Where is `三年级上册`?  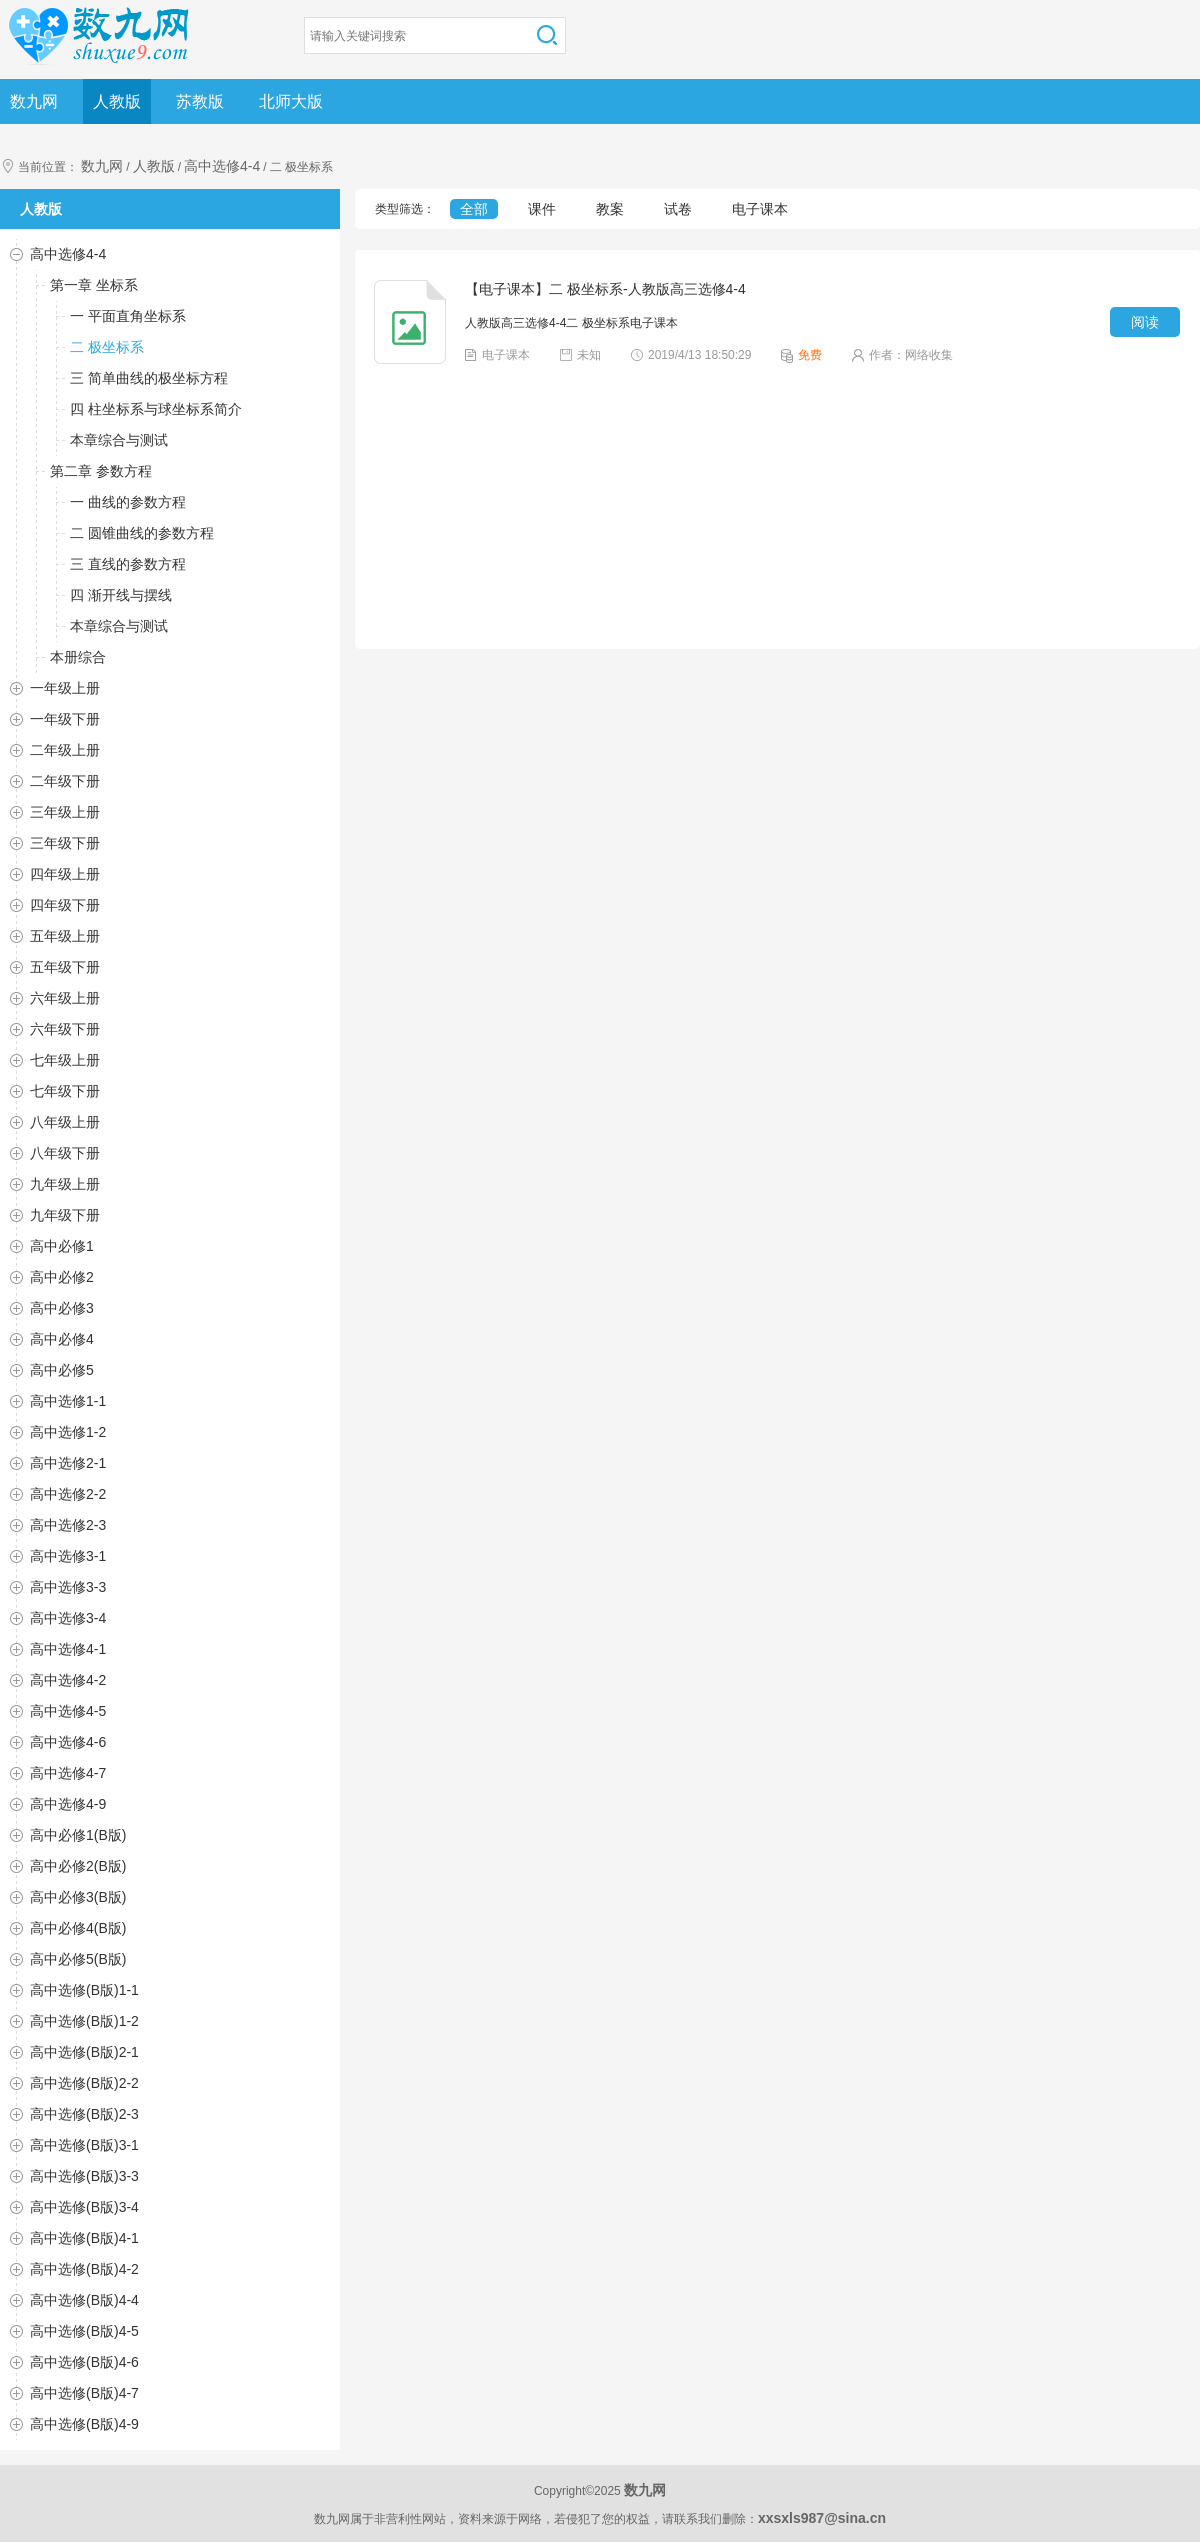 三年级上册 is located at coordinates (65, 812).